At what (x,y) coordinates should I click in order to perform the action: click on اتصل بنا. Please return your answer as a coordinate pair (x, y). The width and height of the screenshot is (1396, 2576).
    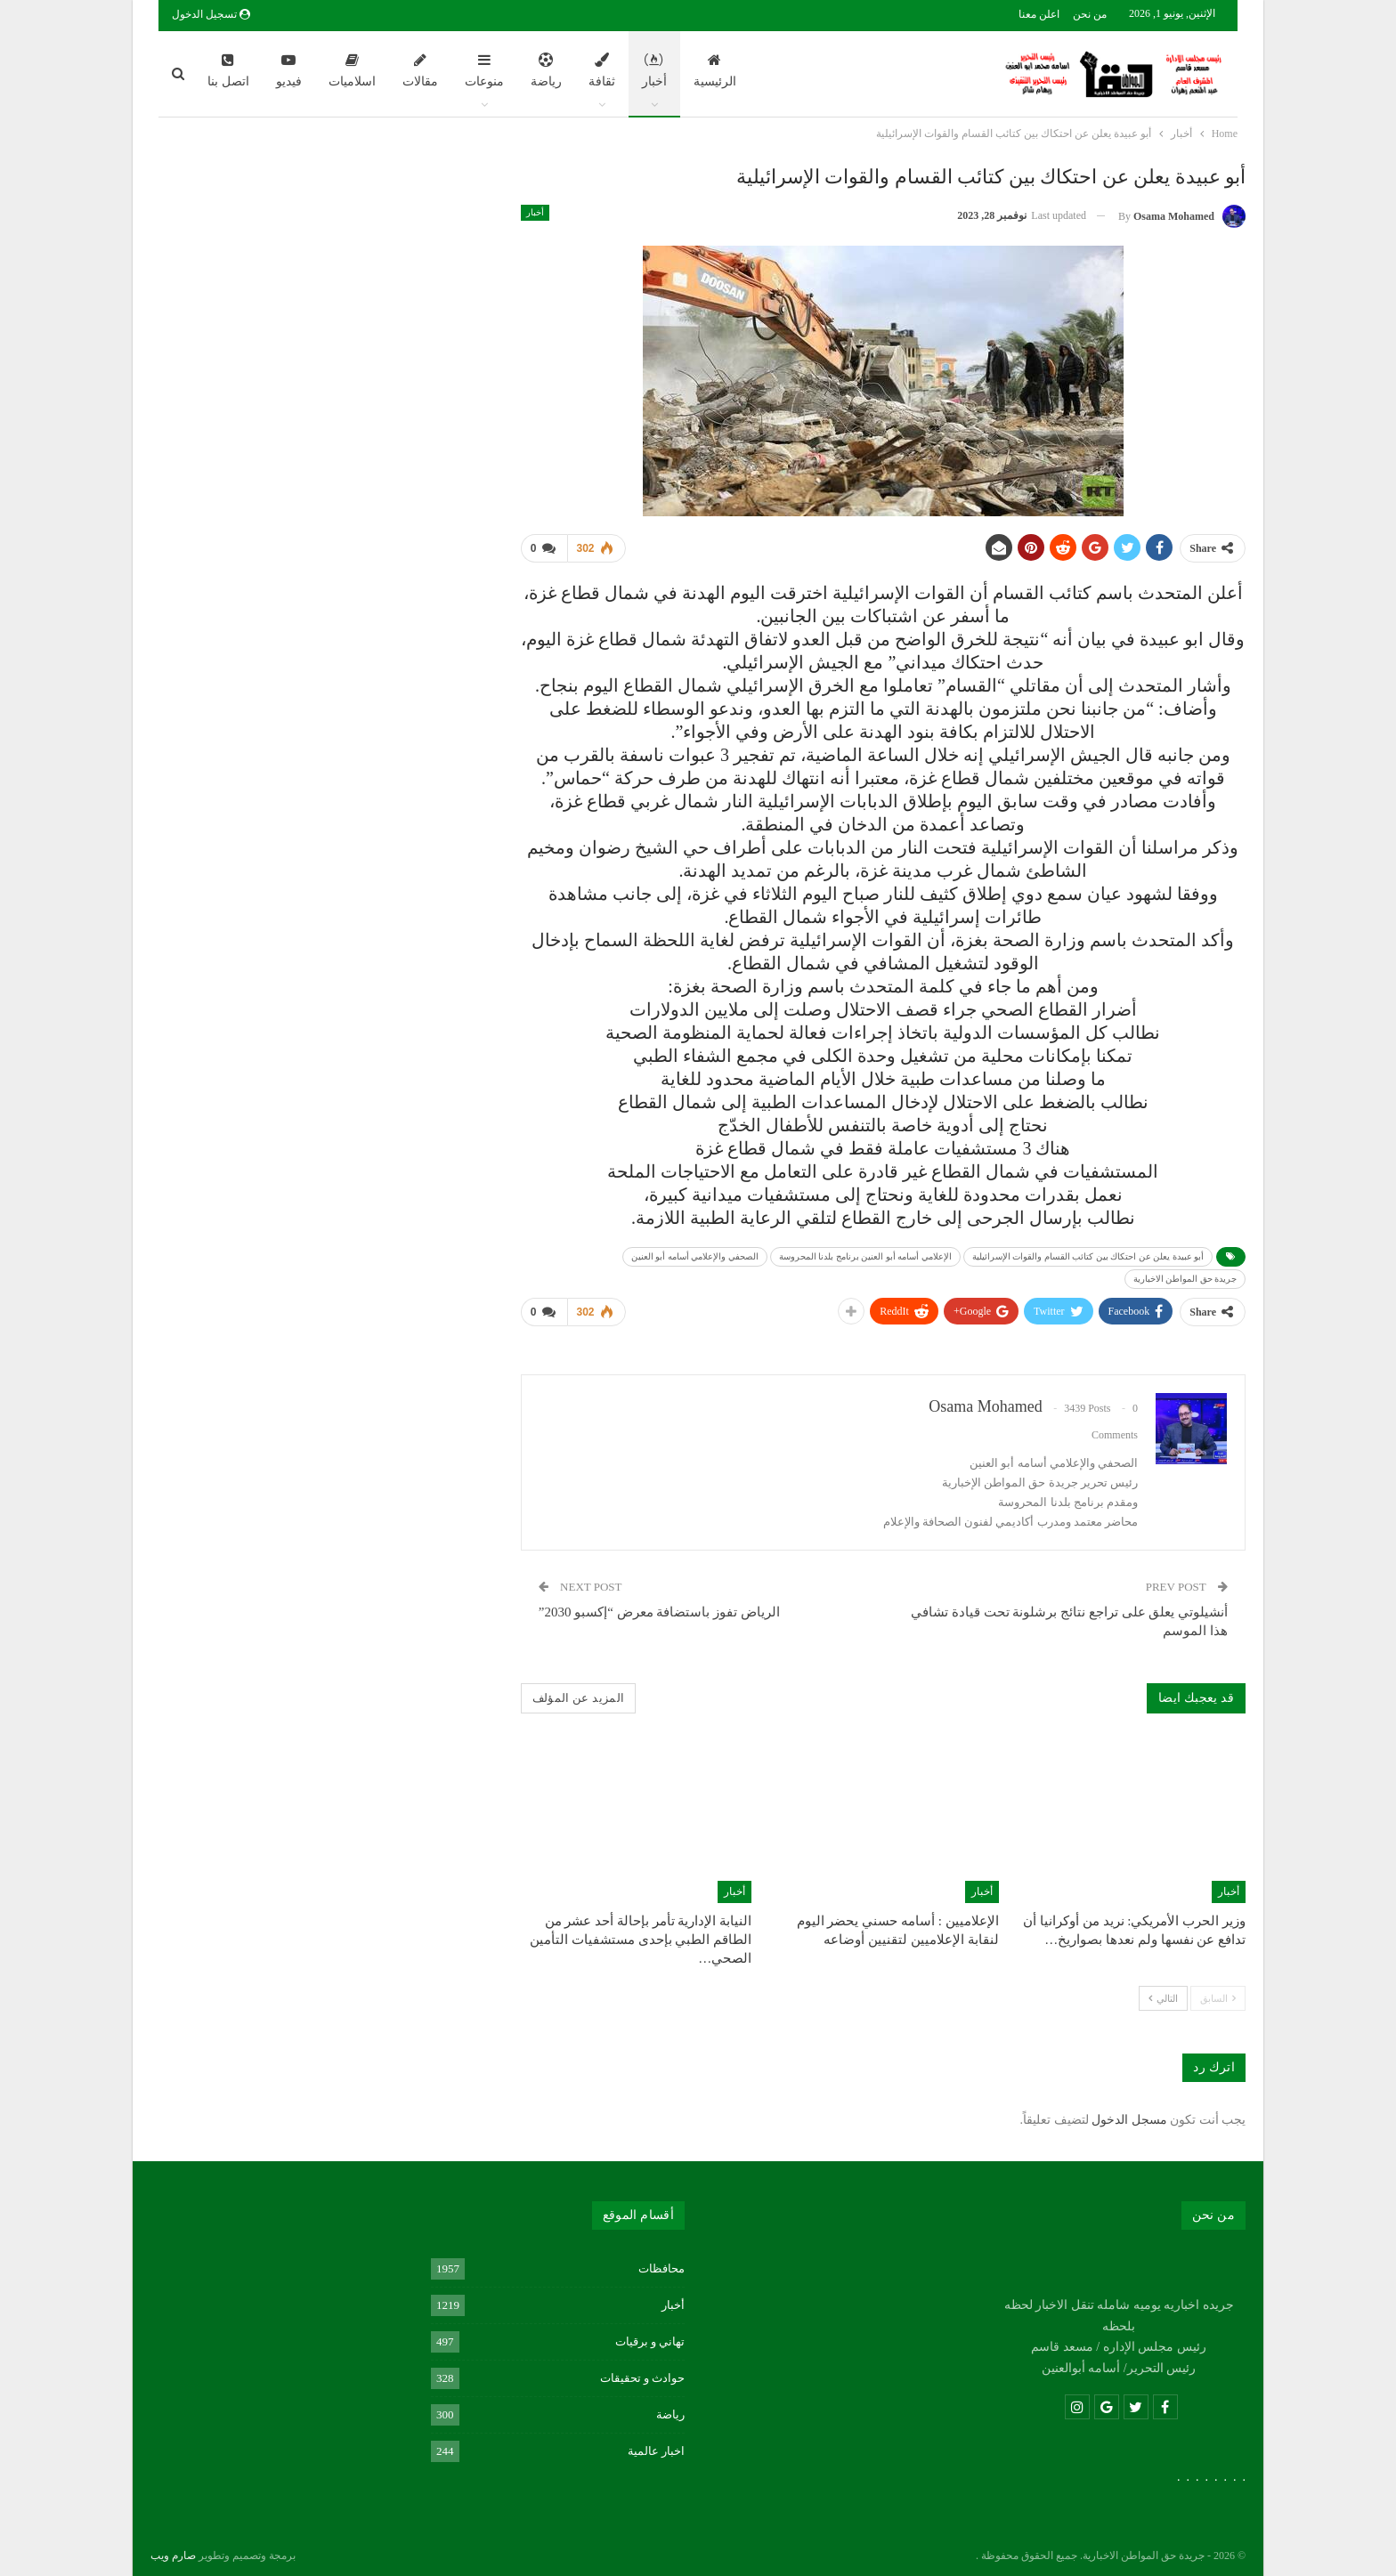
    Looking at the image, I should click on (228, 70).